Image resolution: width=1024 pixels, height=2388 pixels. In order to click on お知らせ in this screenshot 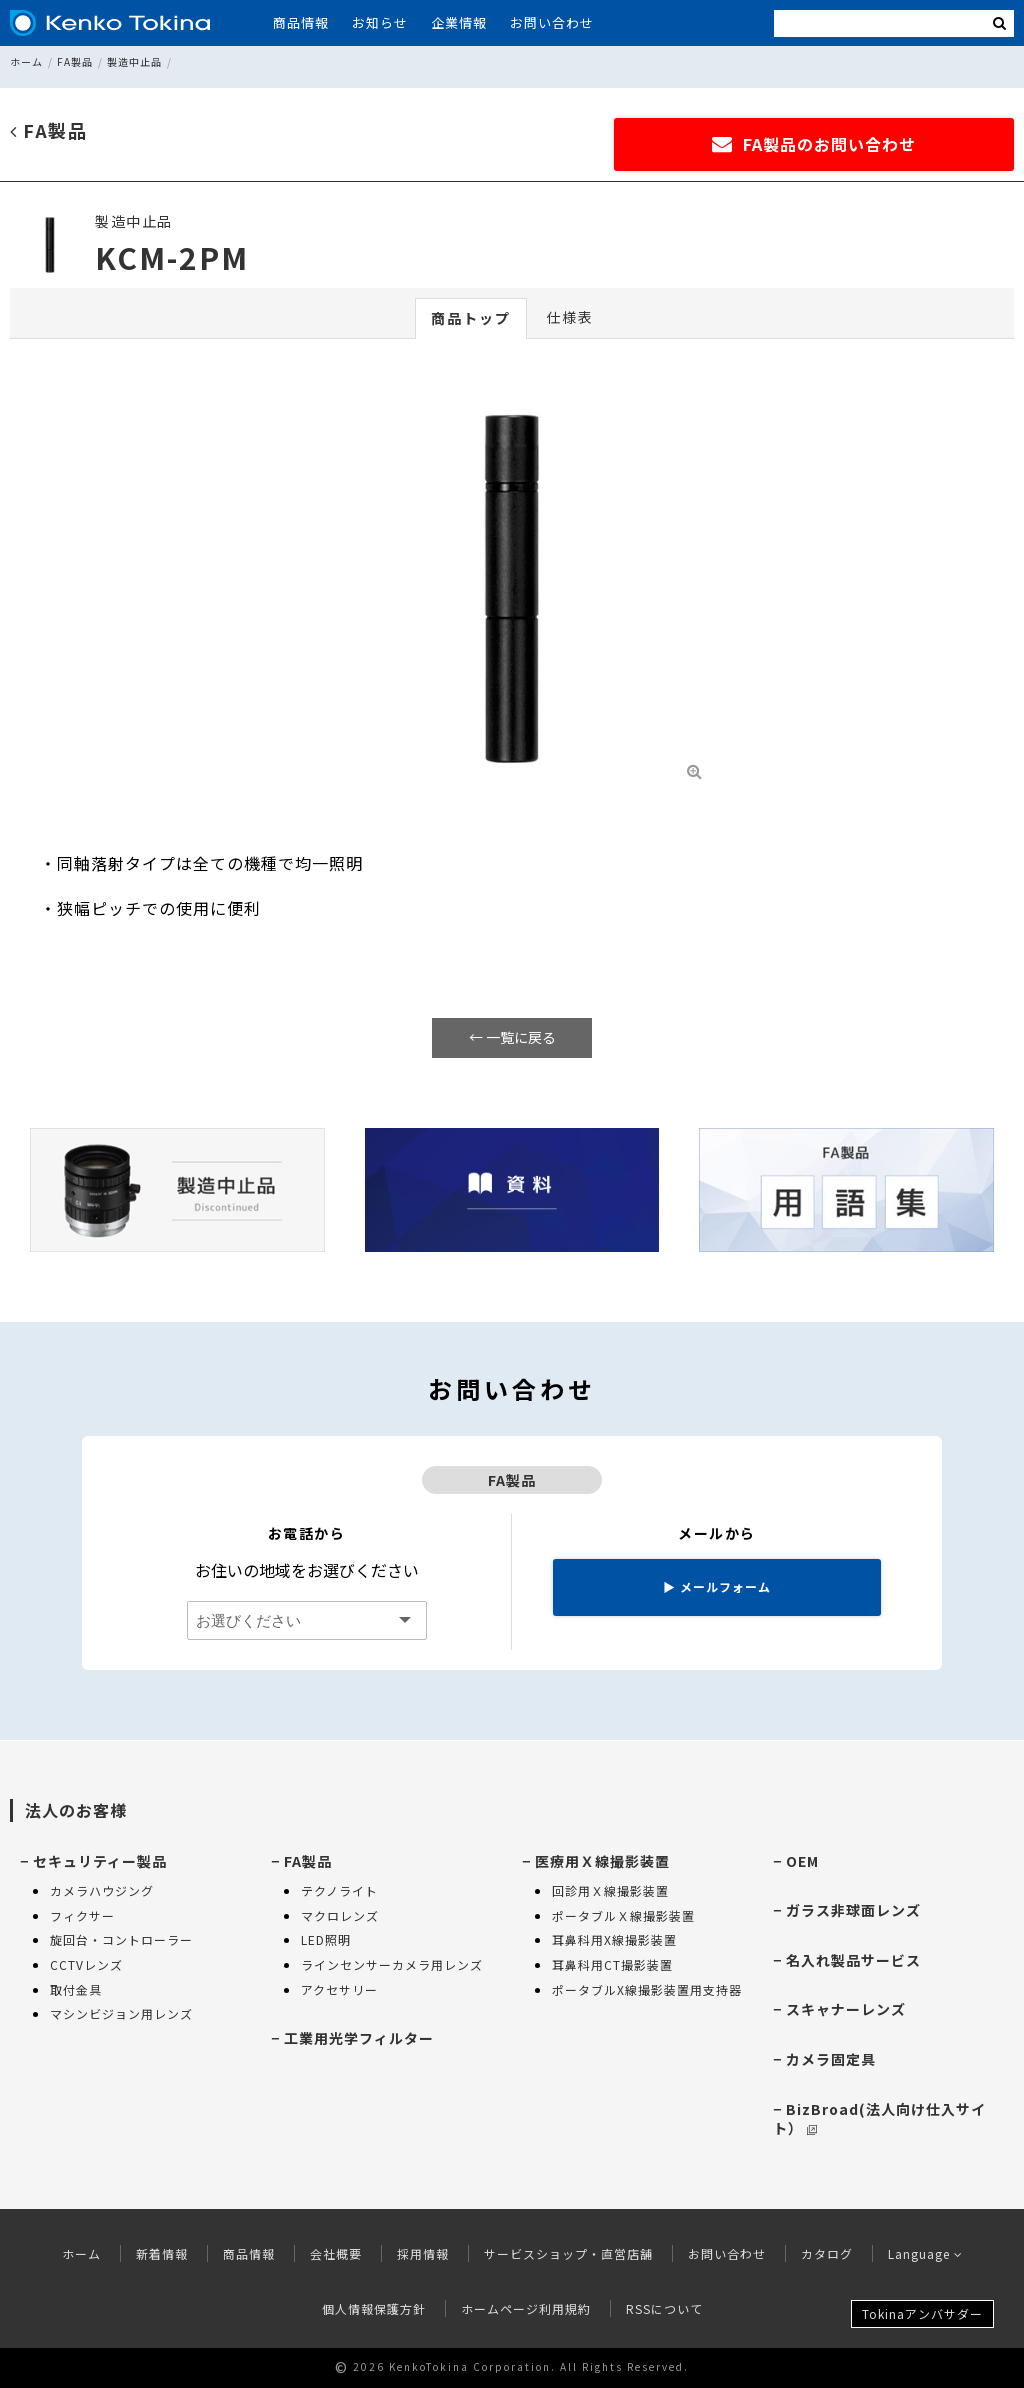, I will do `click(380, 22)`.